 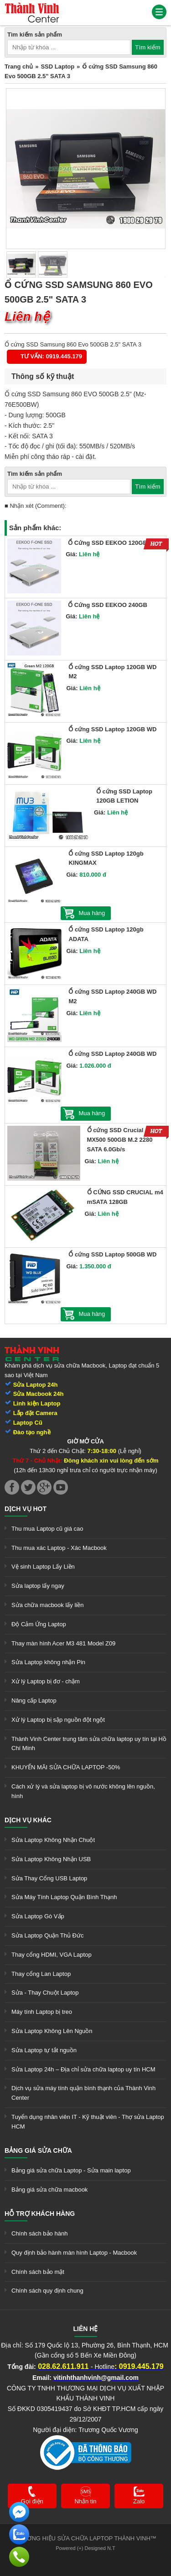 I want to click on Tuyển dụng nhân viên IT - Kỹ thuật viên - Thợ sửa Laptop HCM, so click(x=87, y=2121).